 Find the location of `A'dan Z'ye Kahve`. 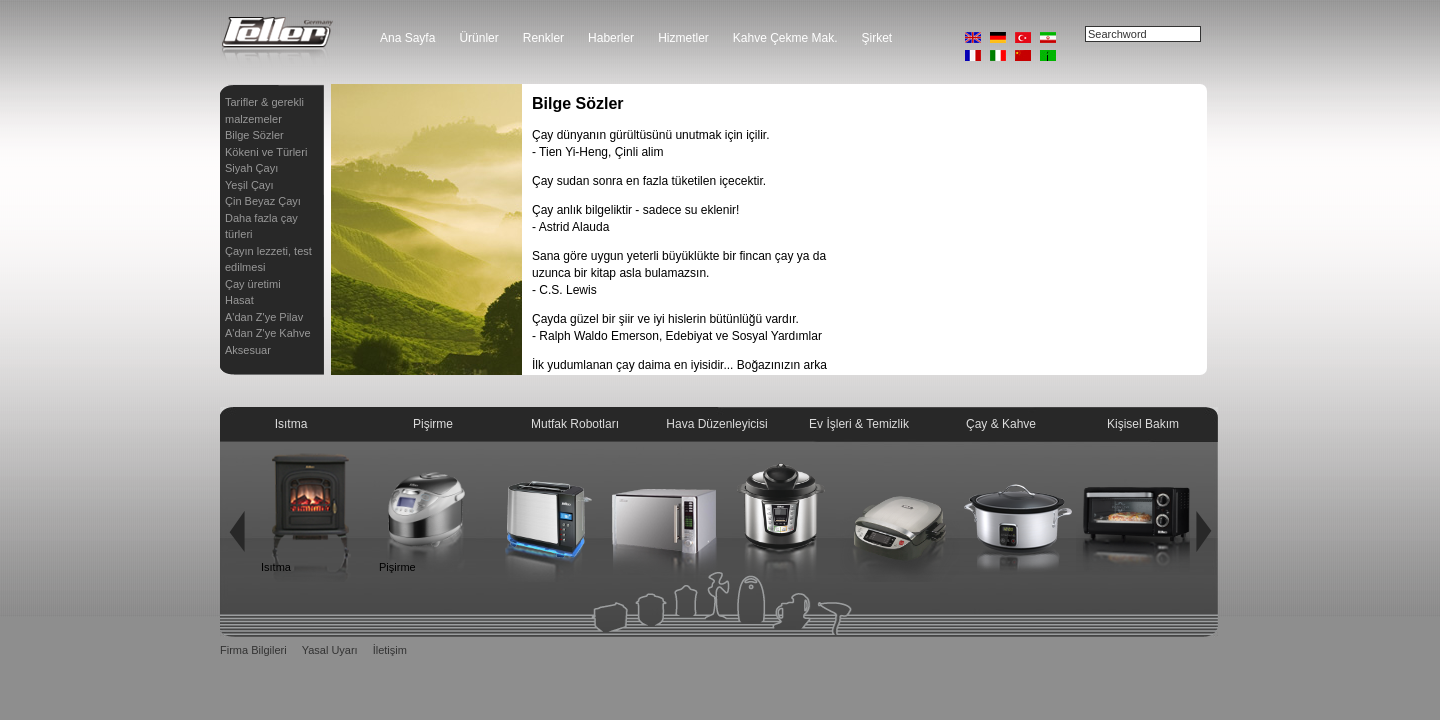

A'dan Z'ye Kahve is located at coordinates (268, 333).